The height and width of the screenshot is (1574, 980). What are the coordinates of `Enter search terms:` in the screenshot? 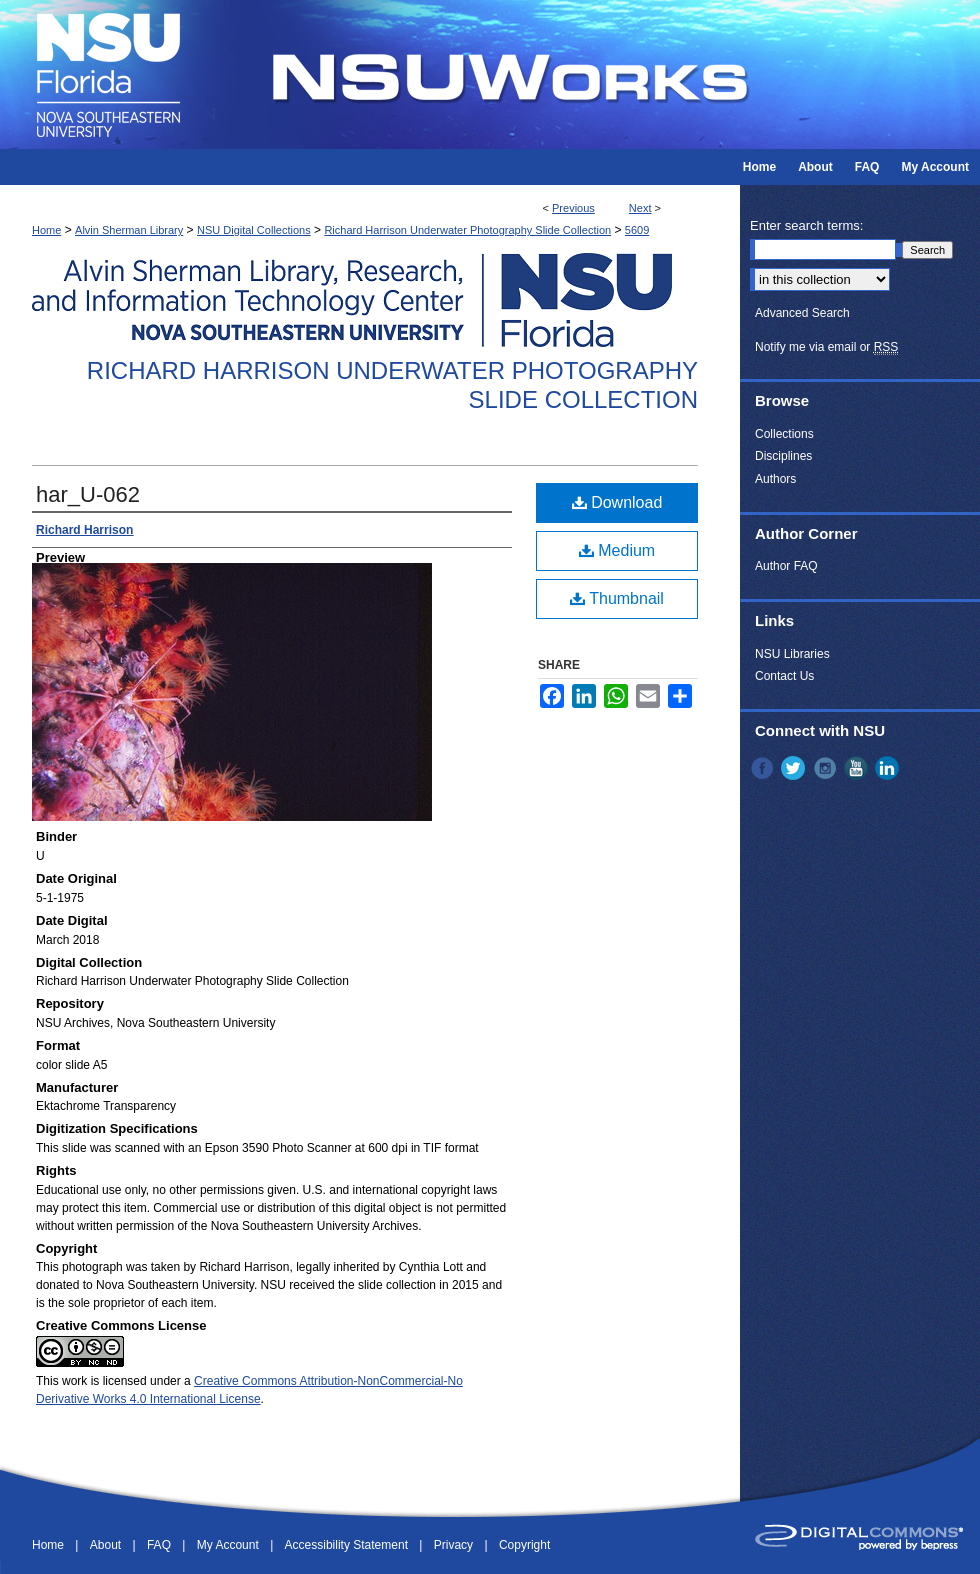 It's located at (806, 225).